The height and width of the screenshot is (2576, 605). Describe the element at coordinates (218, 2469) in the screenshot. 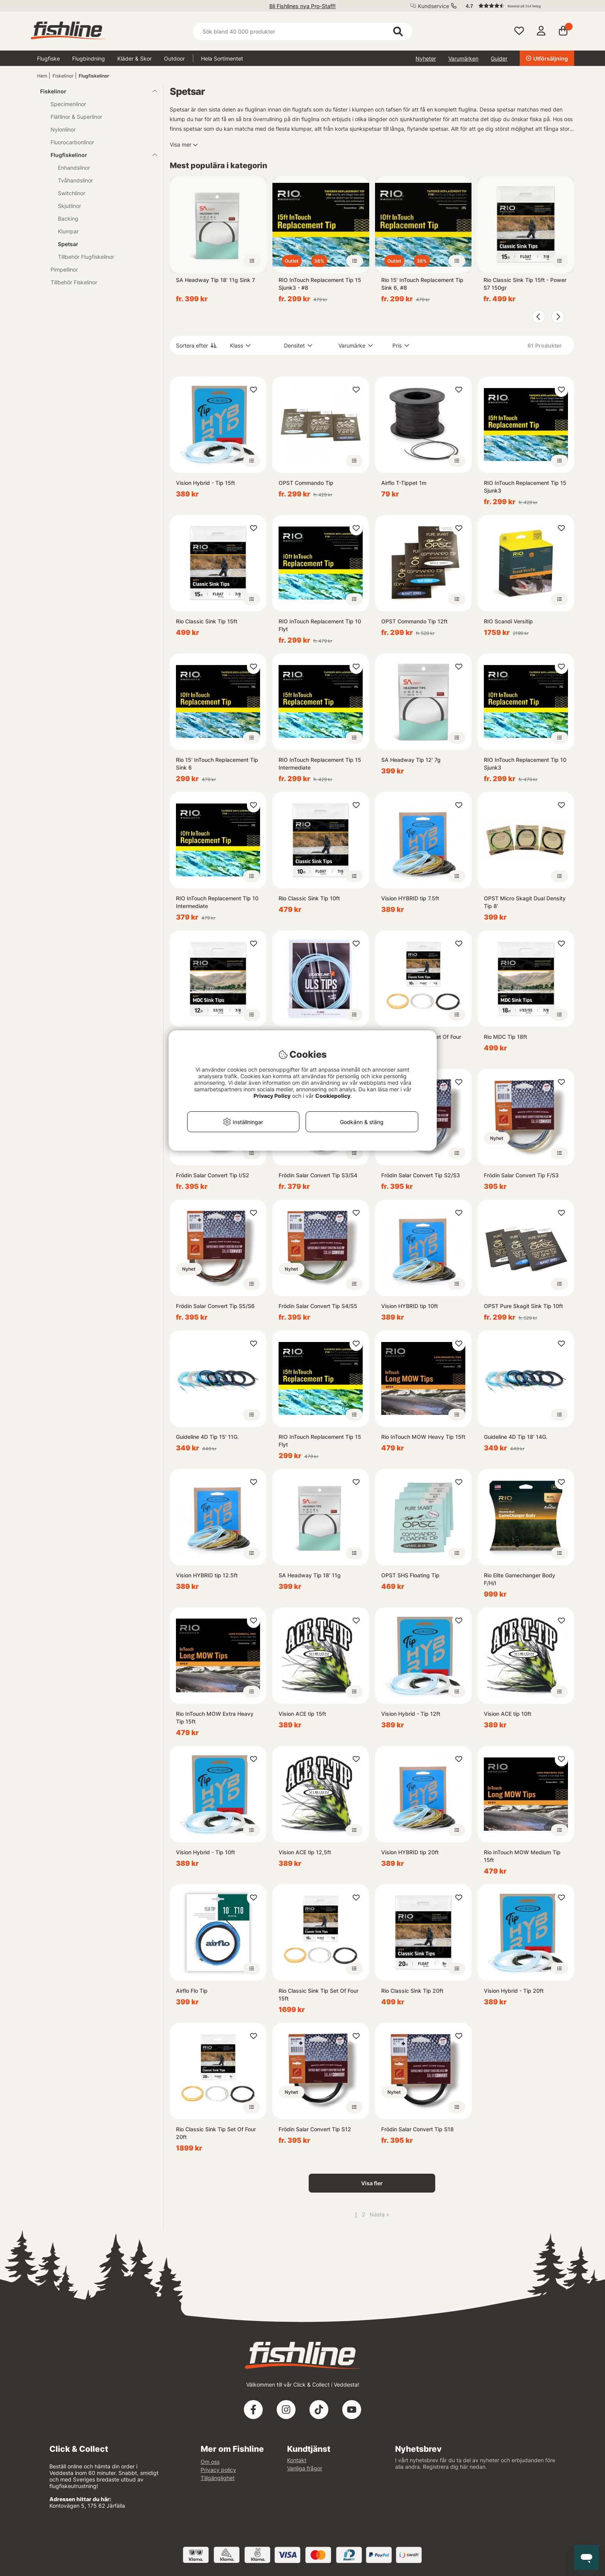

I see `Privacy policy` at that location.